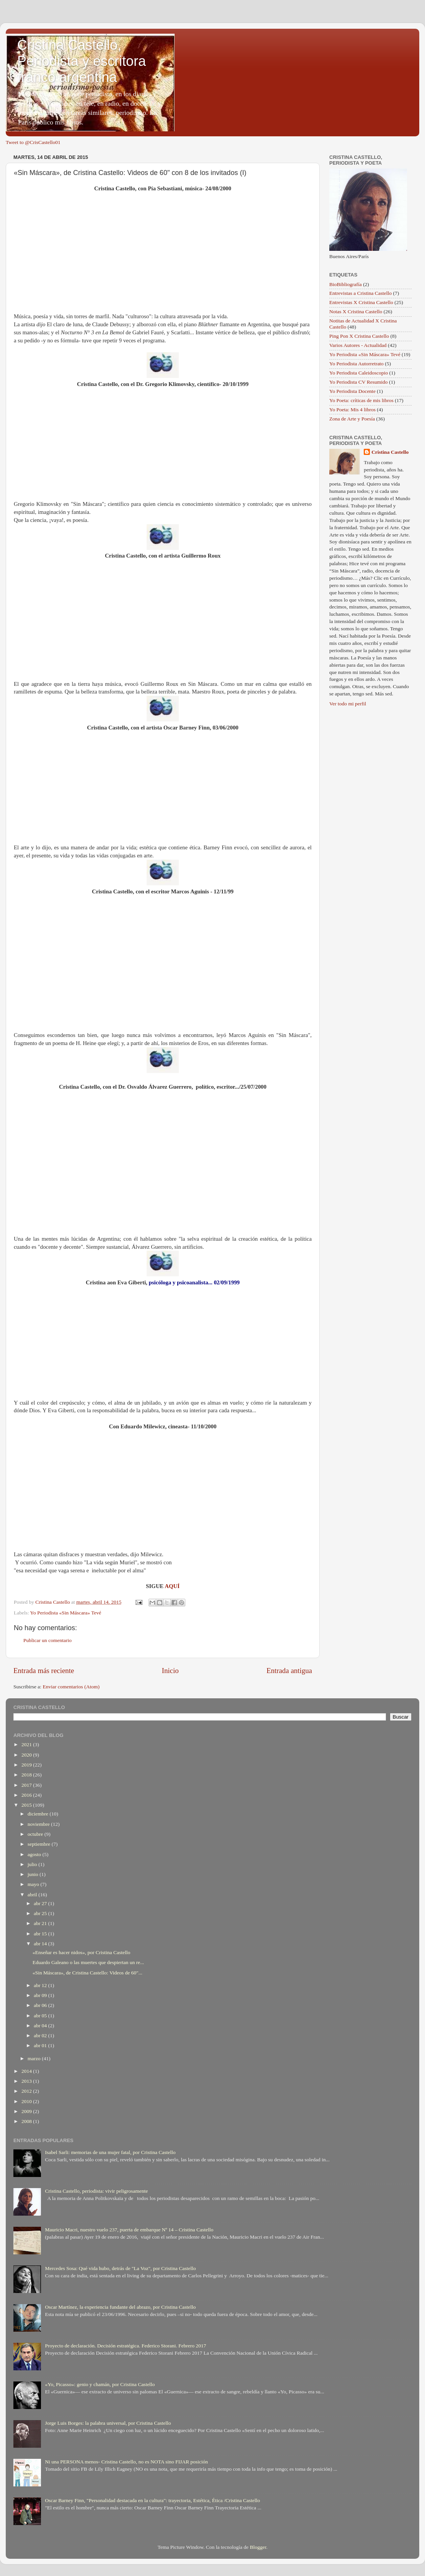 Image resolution: width=425 pixels, height=2576 pixels. Describe the element at coordinates (27, 1755) in the screenshot. I see `2020` at that location.